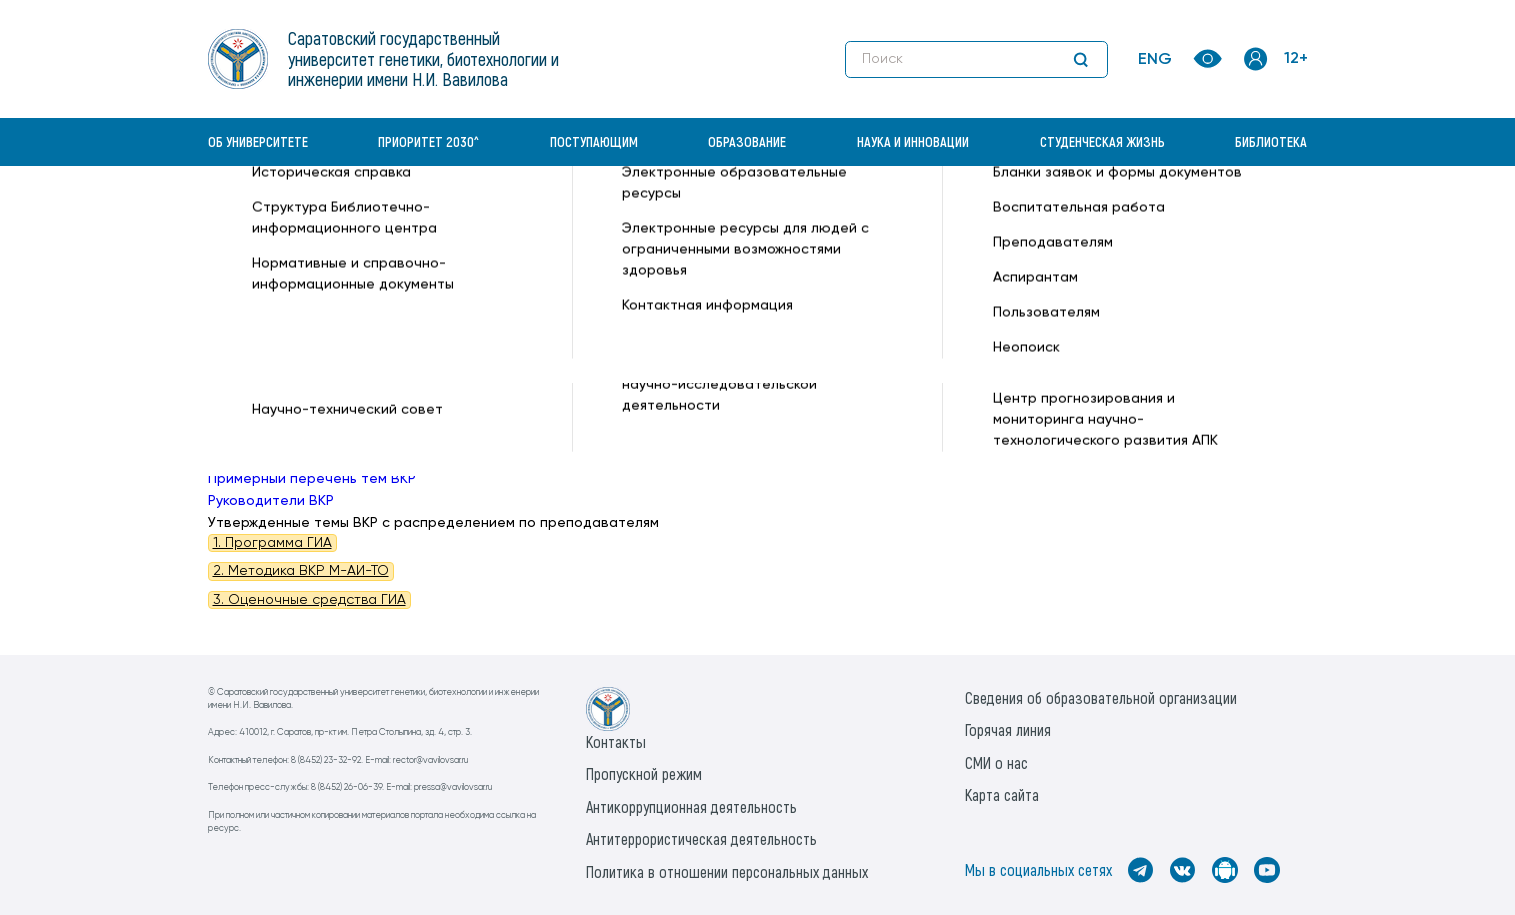 Image resolution: width=1515 pixels, height=915 pixels. Describe the element at coordinates (727, 871) in the screenshot. I see `Политика в отношении персональных данных` at that location.